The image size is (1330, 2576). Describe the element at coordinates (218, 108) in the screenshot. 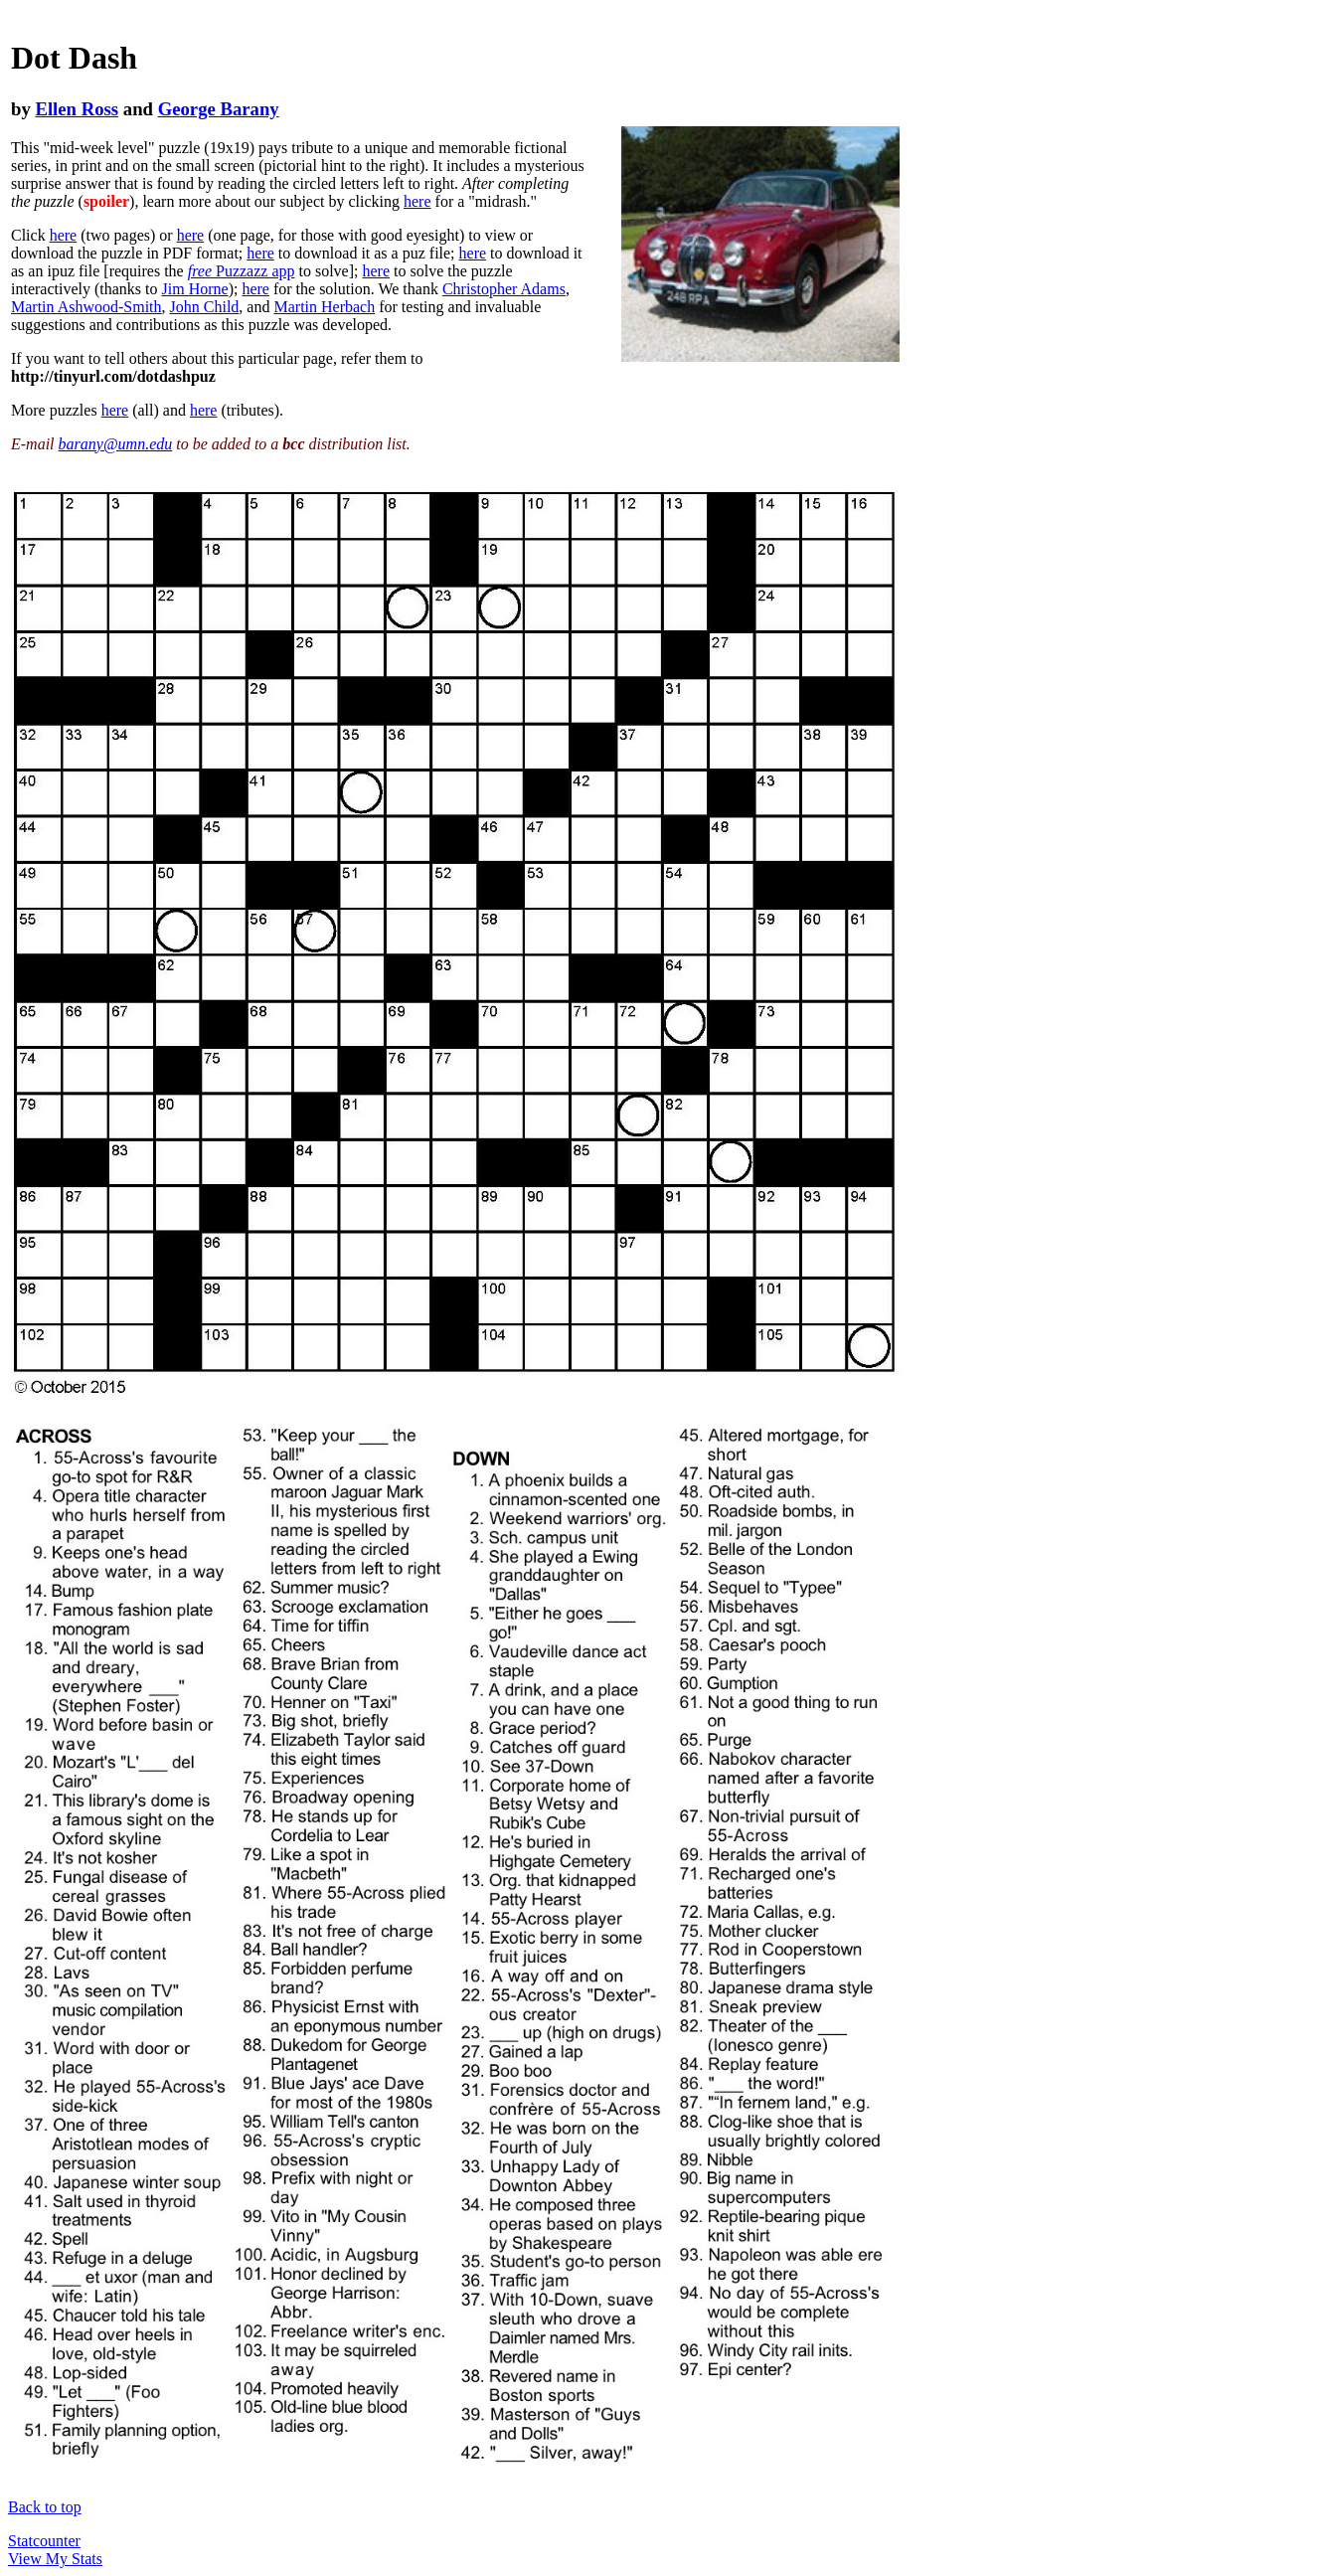

I see `George Barany` at that location.